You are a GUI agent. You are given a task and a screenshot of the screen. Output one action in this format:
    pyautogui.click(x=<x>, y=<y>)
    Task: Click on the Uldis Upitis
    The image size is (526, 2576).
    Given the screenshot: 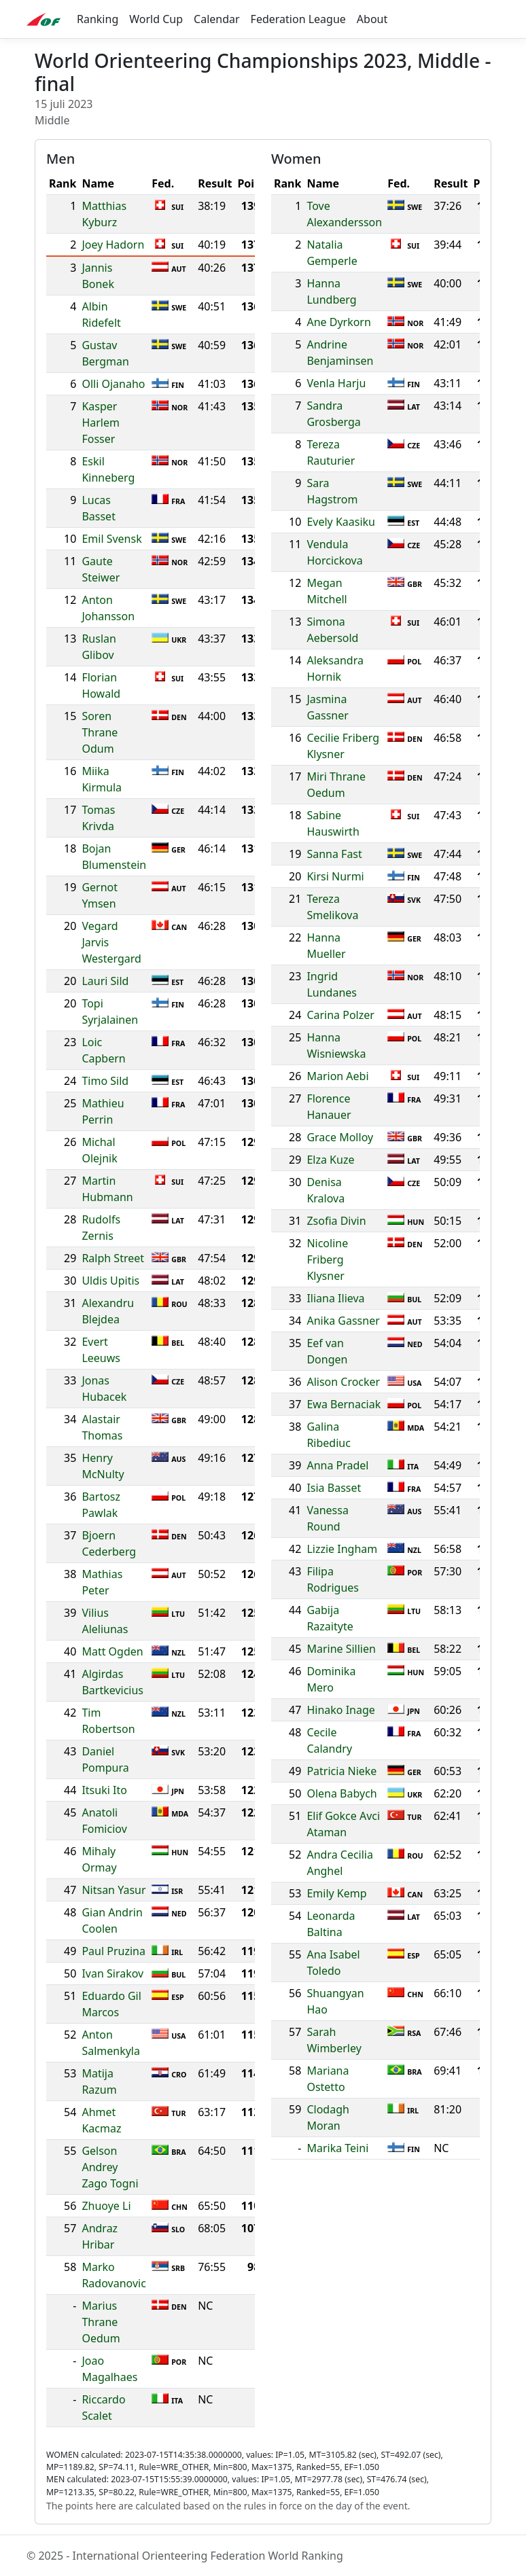 What is the action you would take?
    pyautogui.click(x=110, y=1280)
    